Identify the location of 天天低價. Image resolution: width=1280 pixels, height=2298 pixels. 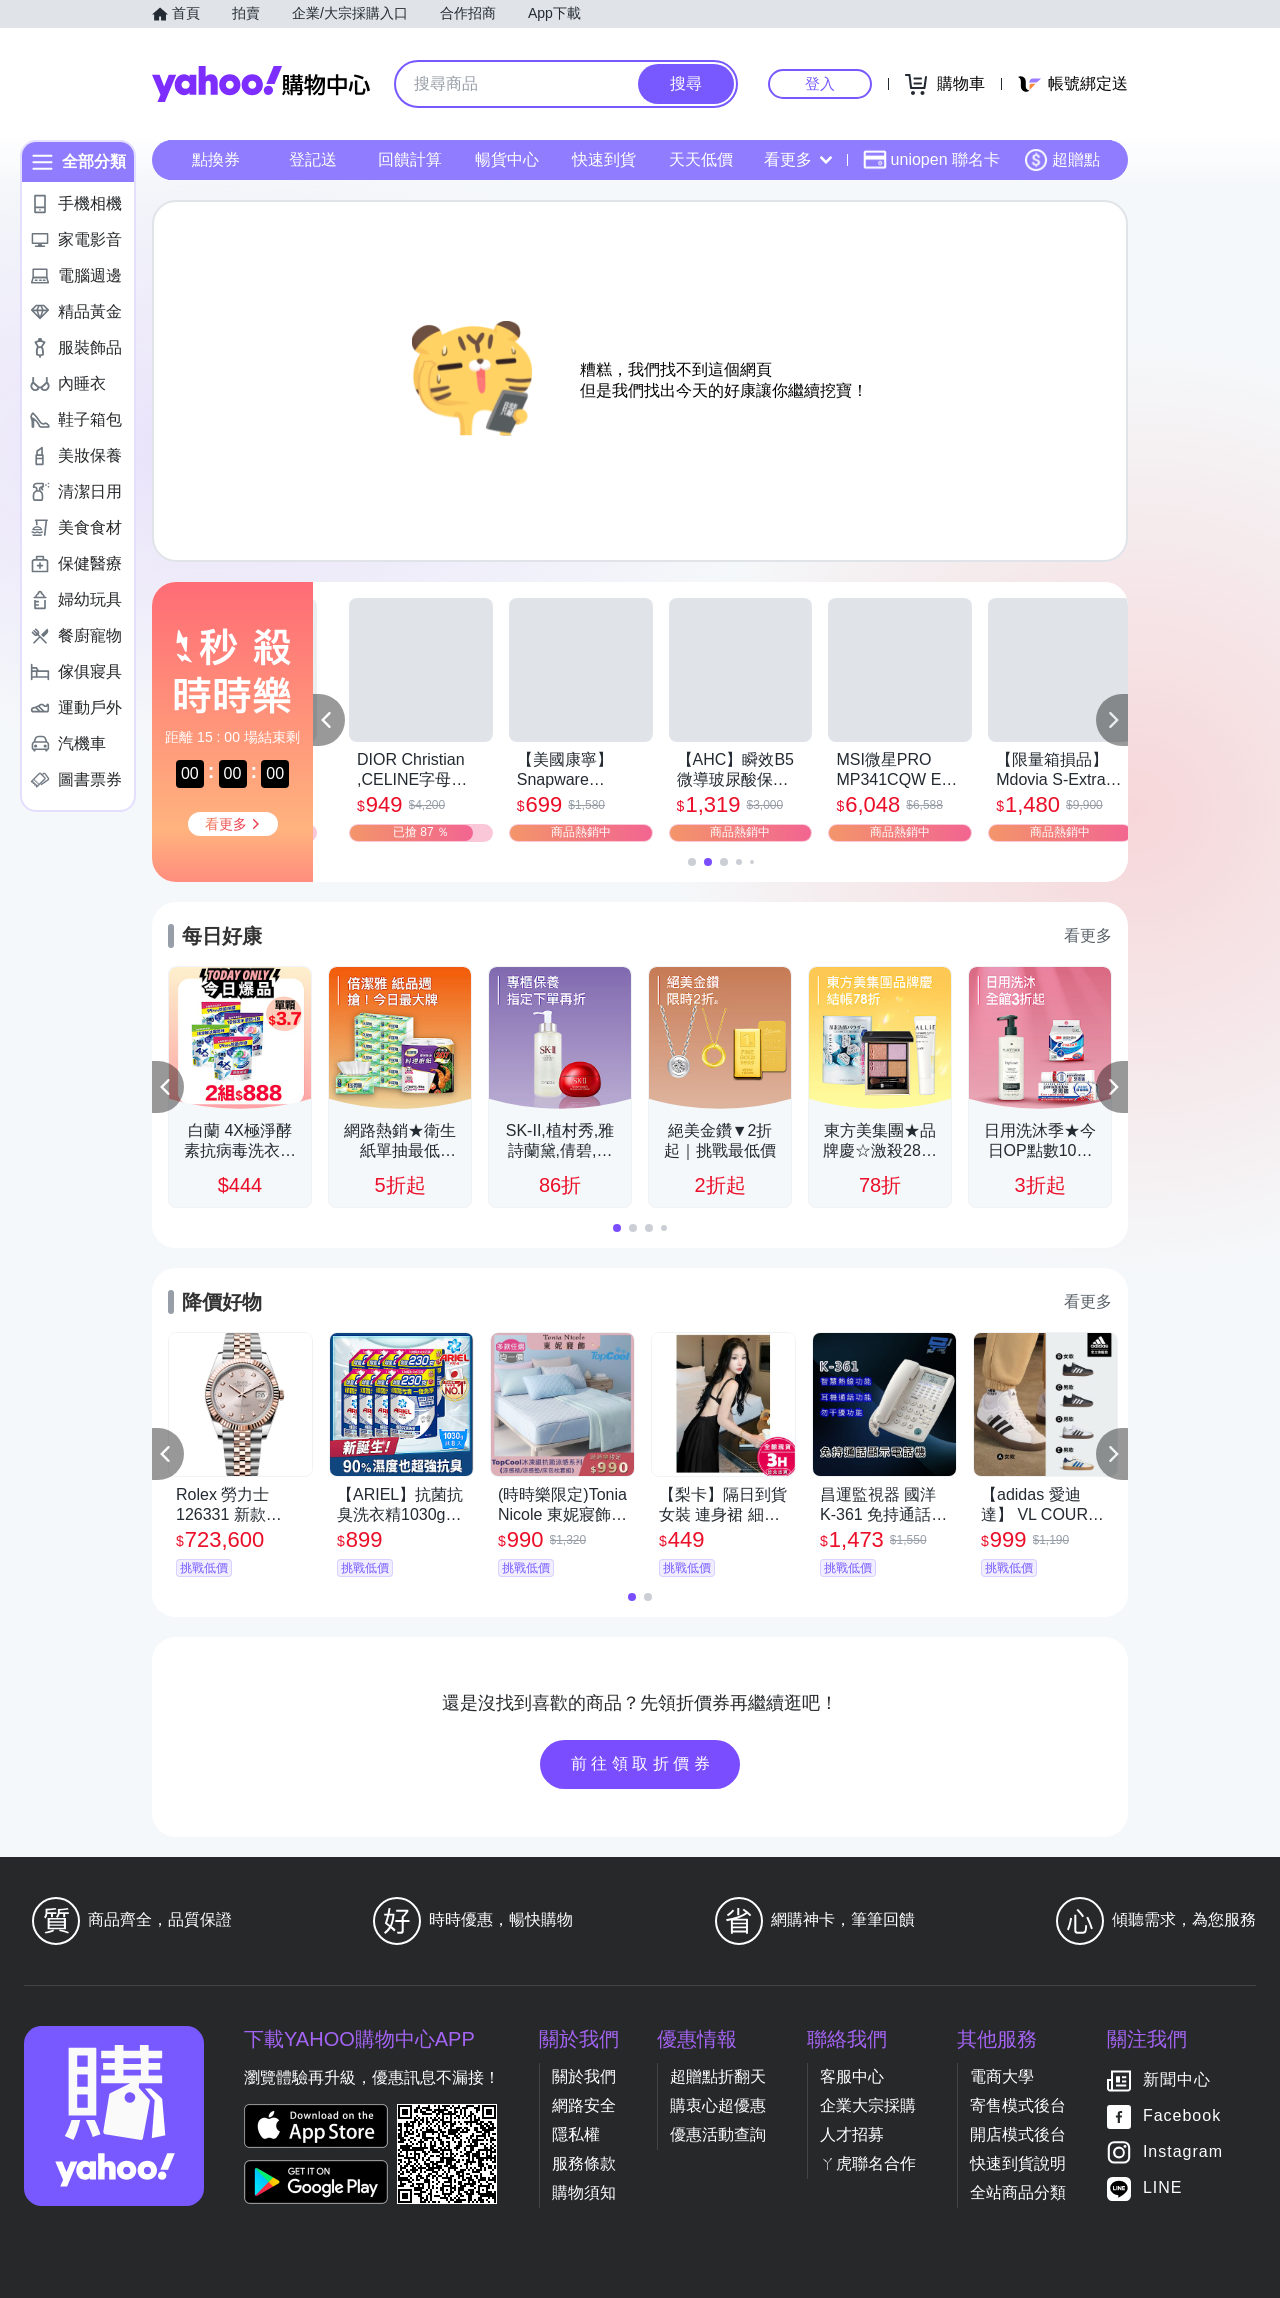
(701, 159).